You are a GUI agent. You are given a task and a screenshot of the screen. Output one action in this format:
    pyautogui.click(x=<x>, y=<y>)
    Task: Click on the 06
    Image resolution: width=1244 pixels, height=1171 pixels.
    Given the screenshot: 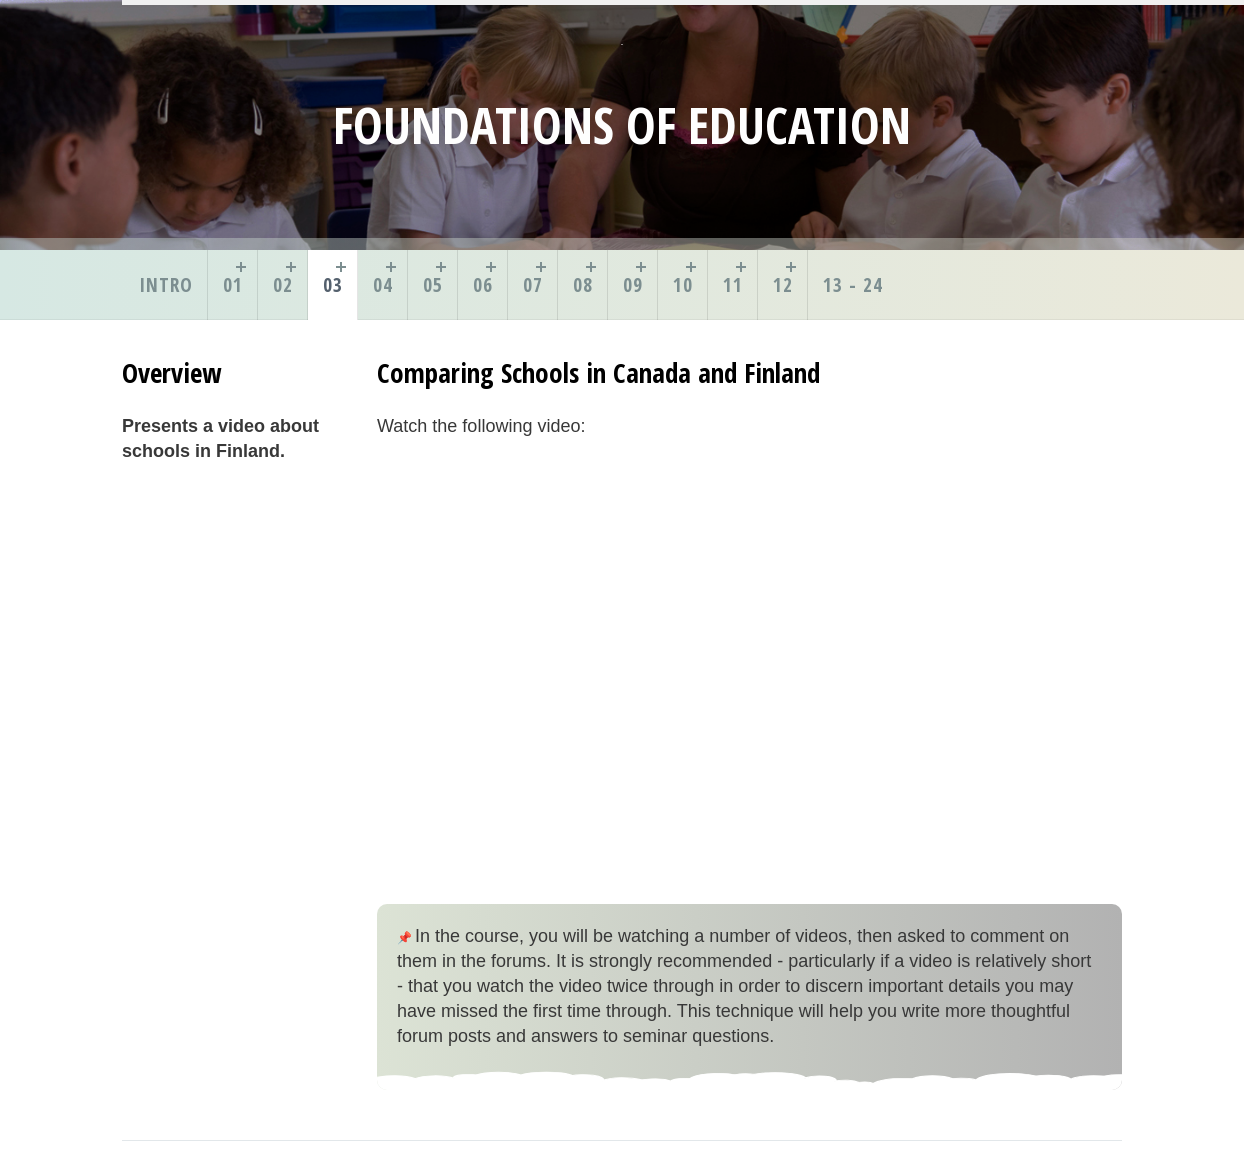 What is the action you would take?
    pyautogui.click(x=483, y=284)
    